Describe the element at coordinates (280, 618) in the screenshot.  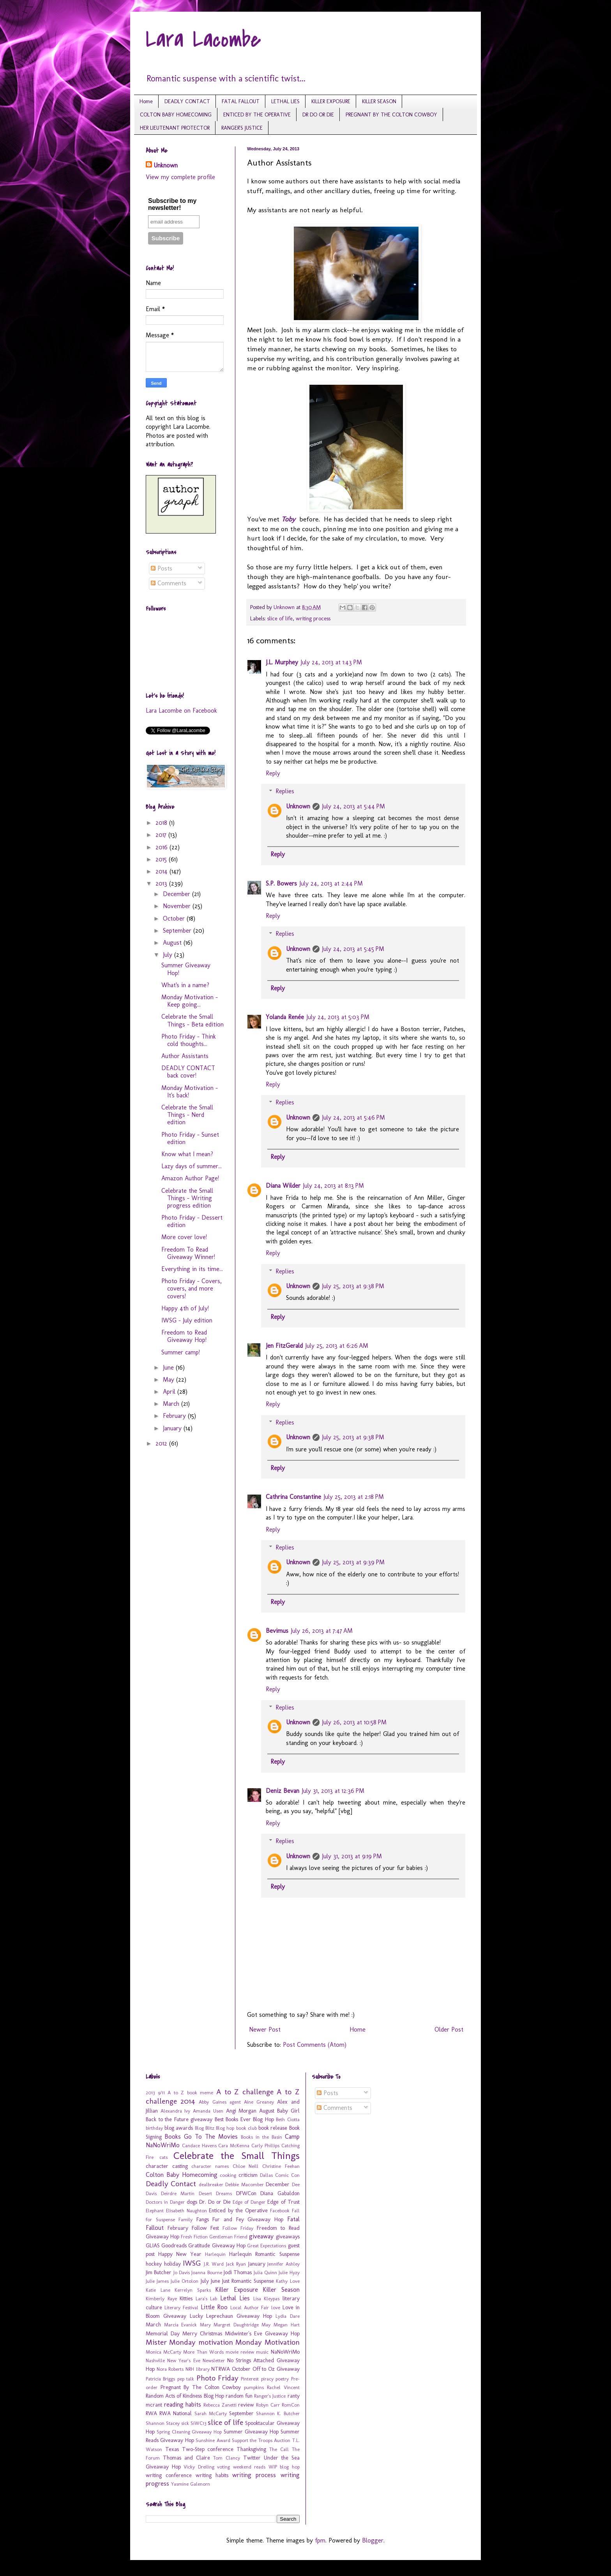
I see `slice of life` at that location.